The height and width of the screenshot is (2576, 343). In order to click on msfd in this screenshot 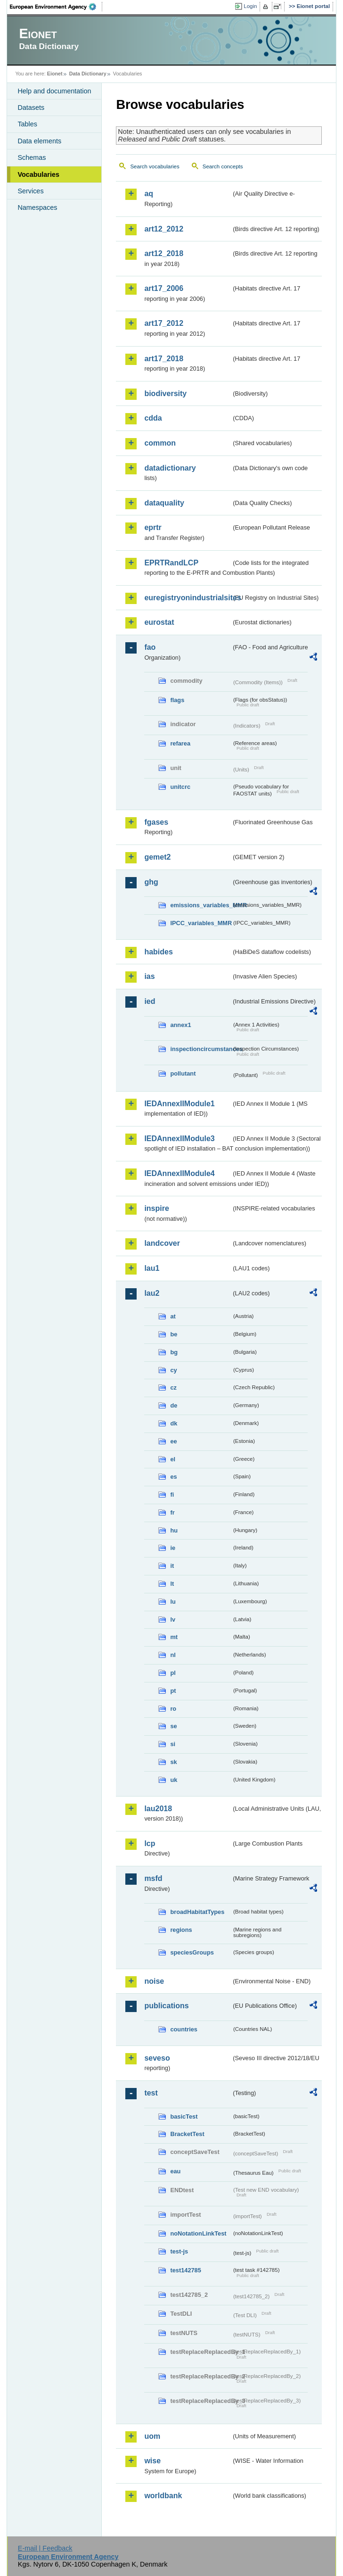, I will do `click(153, 1878)`.